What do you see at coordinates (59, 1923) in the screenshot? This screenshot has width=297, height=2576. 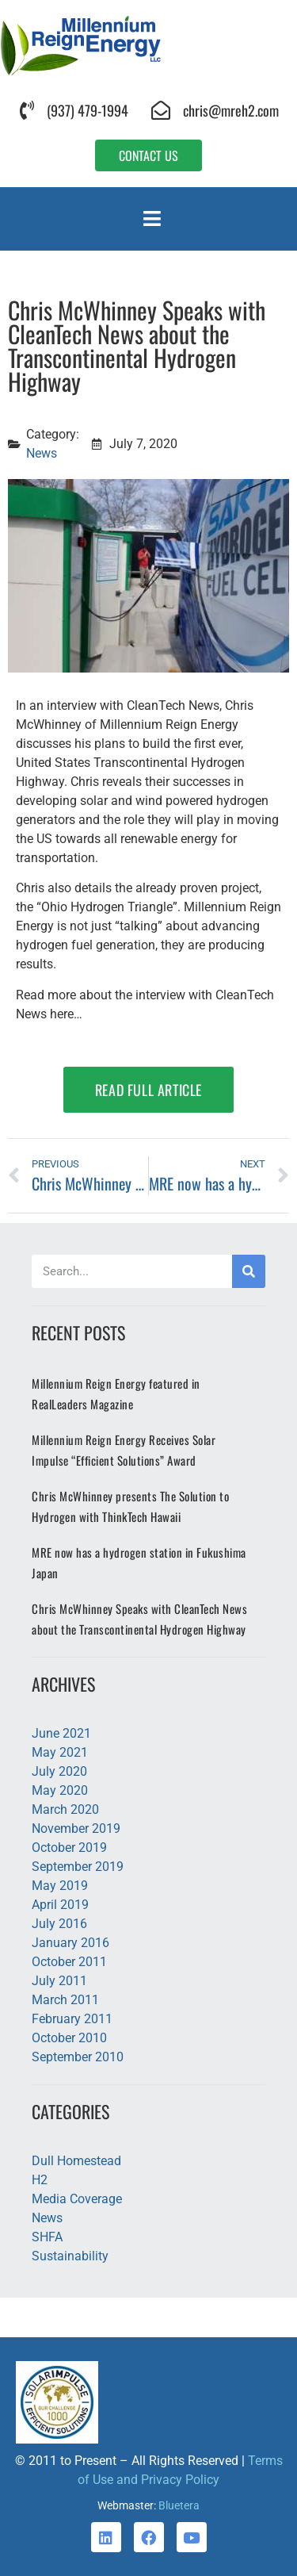 I see `July 2016` at bounding box center [59, 1923].